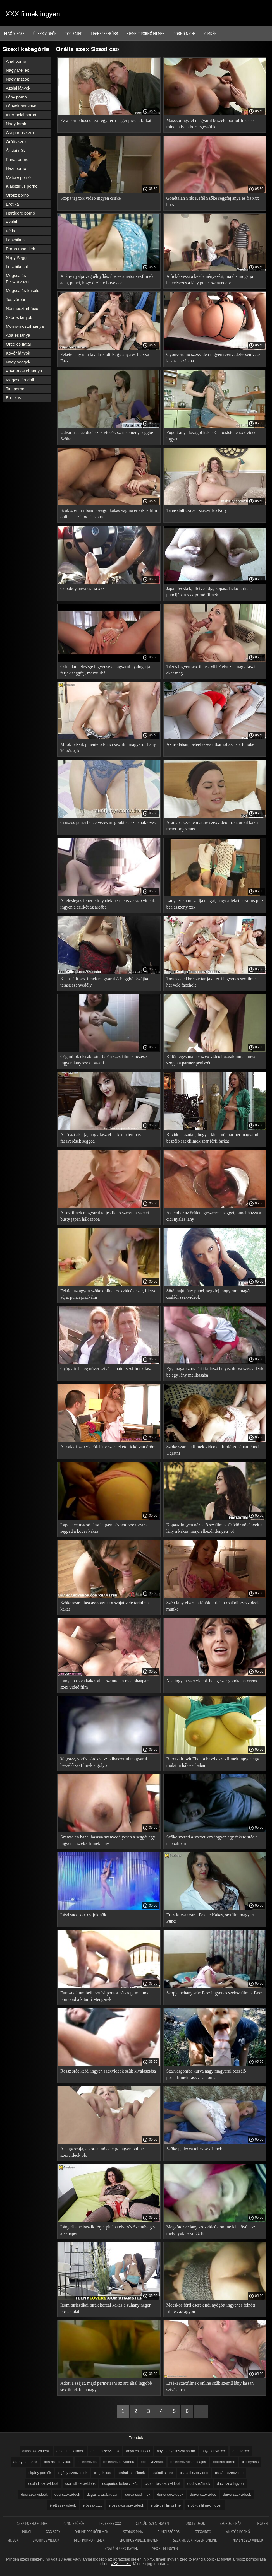 This screenshot has width=272, height=2576. I want to click on Lapdance macsó lány ingyen nézhető szex szar a segged a kövér kakas, so click(104, 1528).